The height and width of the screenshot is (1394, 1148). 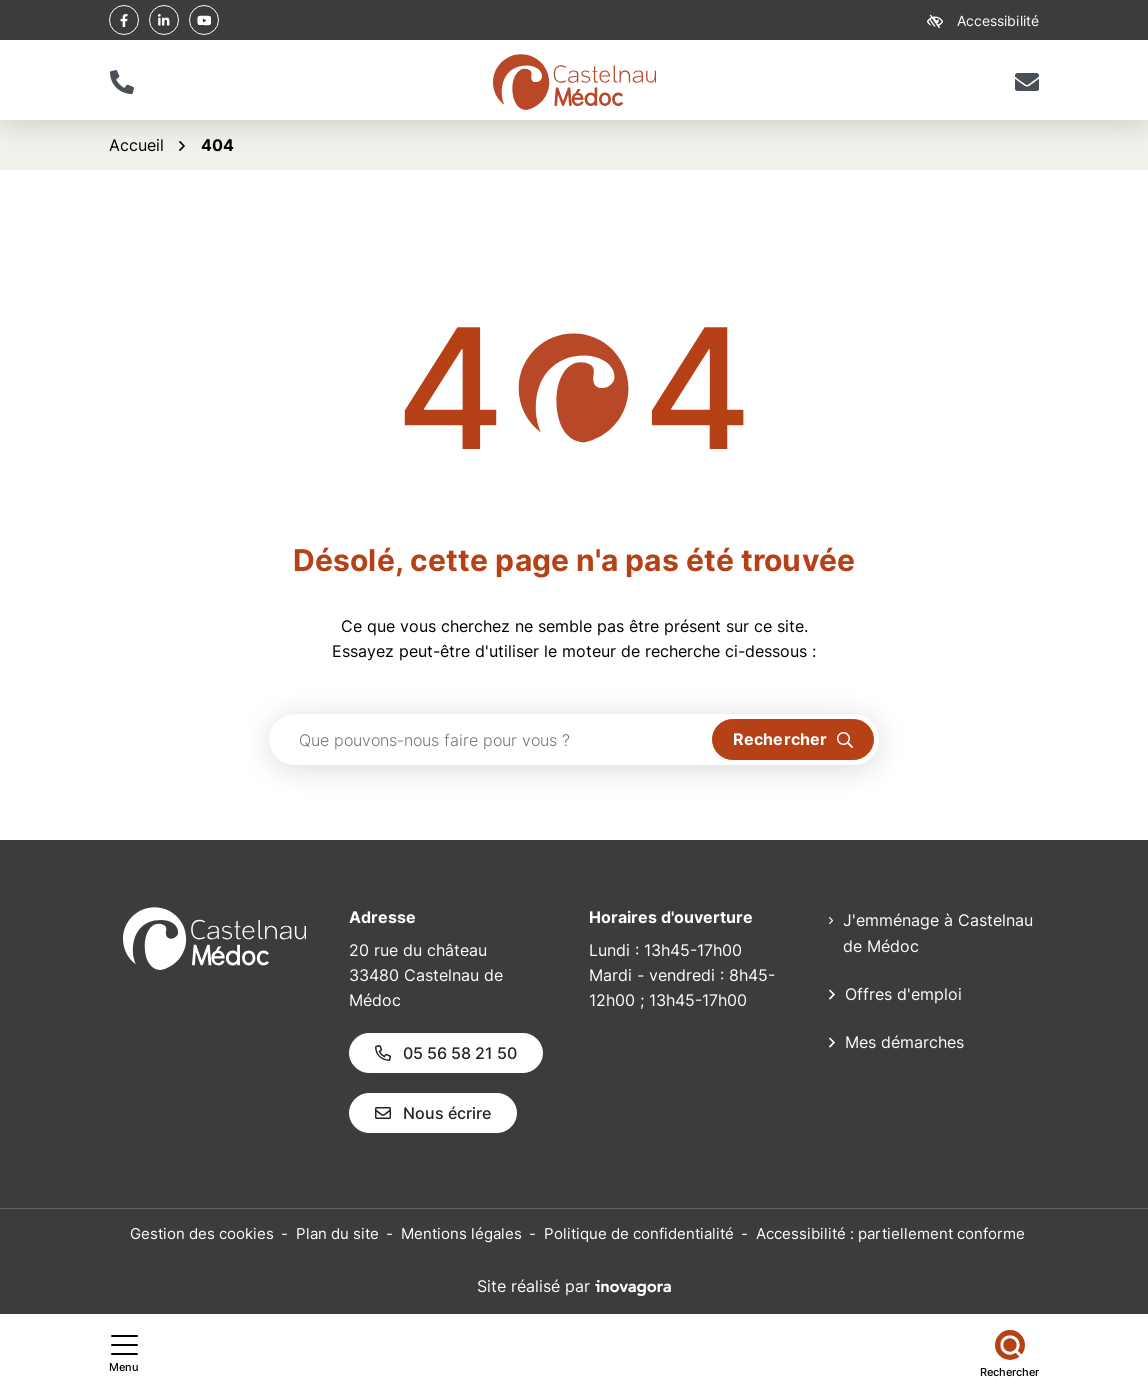 I want to click on Gestion des cookies [button], so click(x=202, y=1233).